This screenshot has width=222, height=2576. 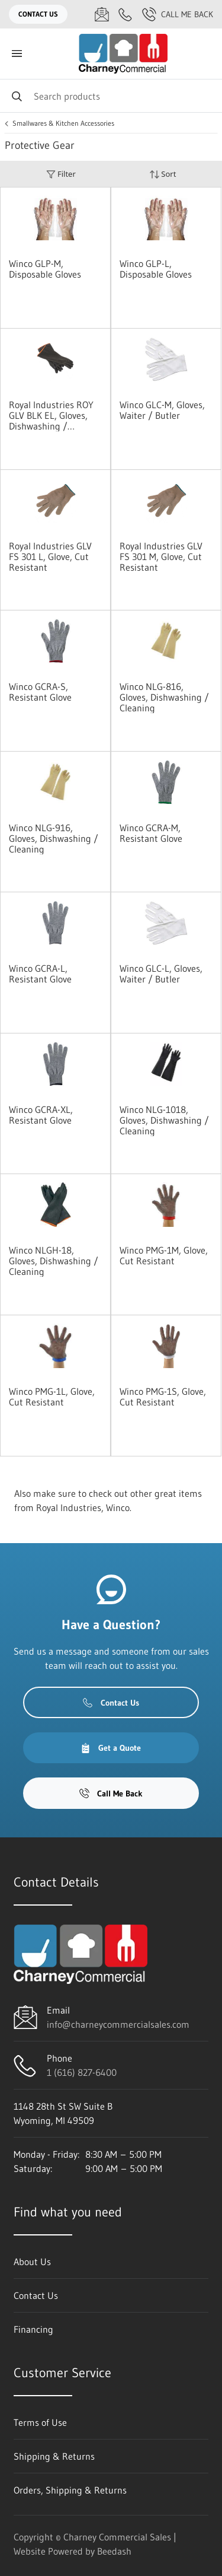 What do you see at coordinates (40, 973) in the screenshot?
I see `Winco GCRA-L, Resistant Glove` at bounding box center [40, 973].